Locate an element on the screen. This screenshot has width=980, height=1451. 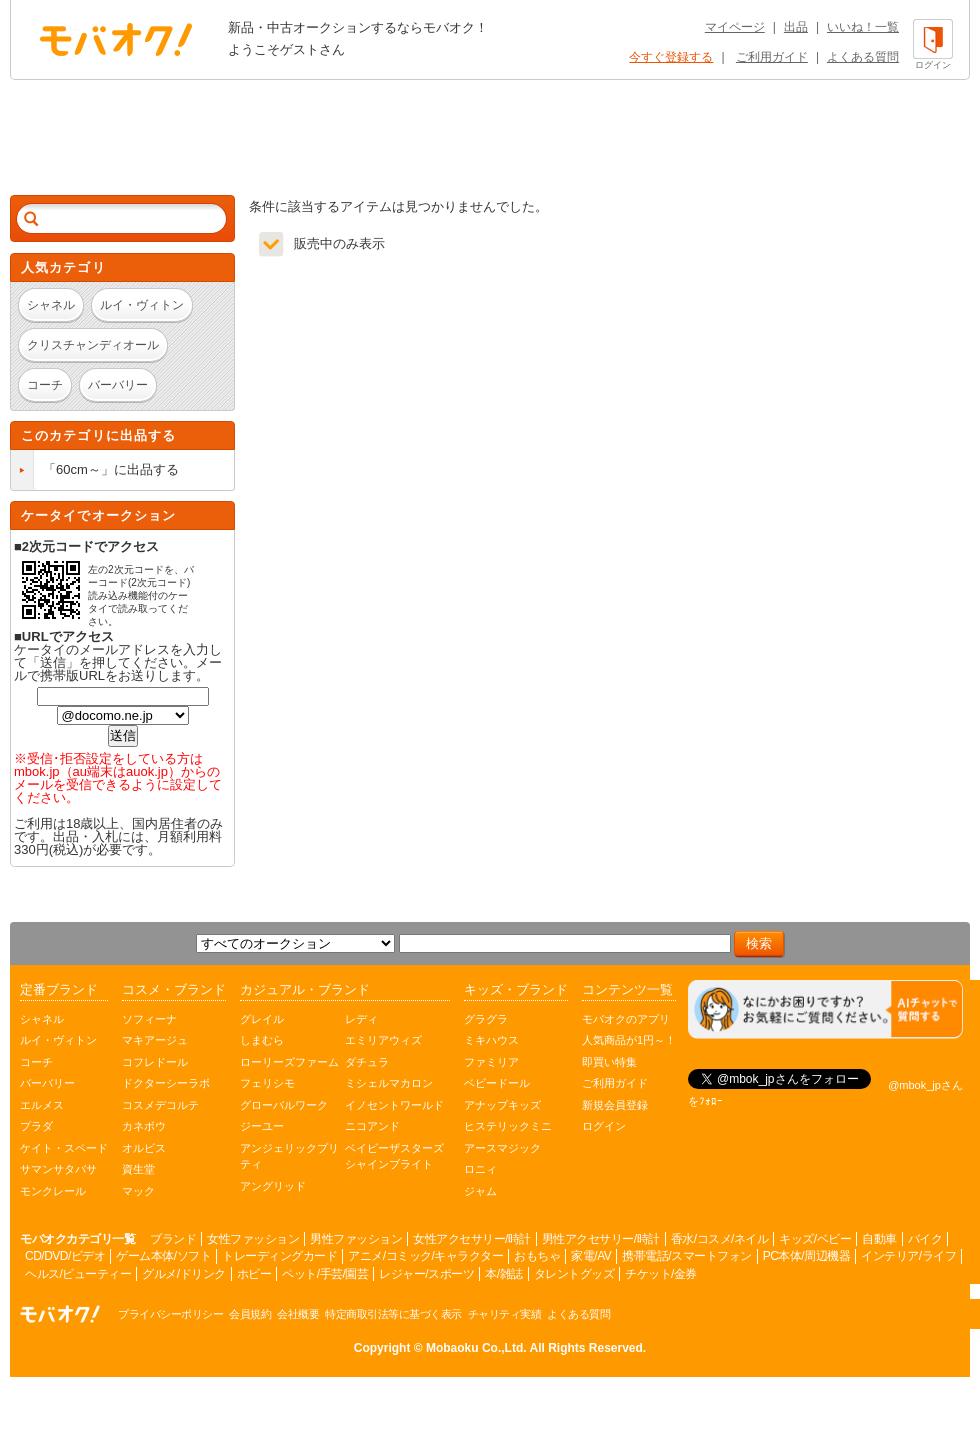
女性ファッション is located at coordinates (253, 1239).